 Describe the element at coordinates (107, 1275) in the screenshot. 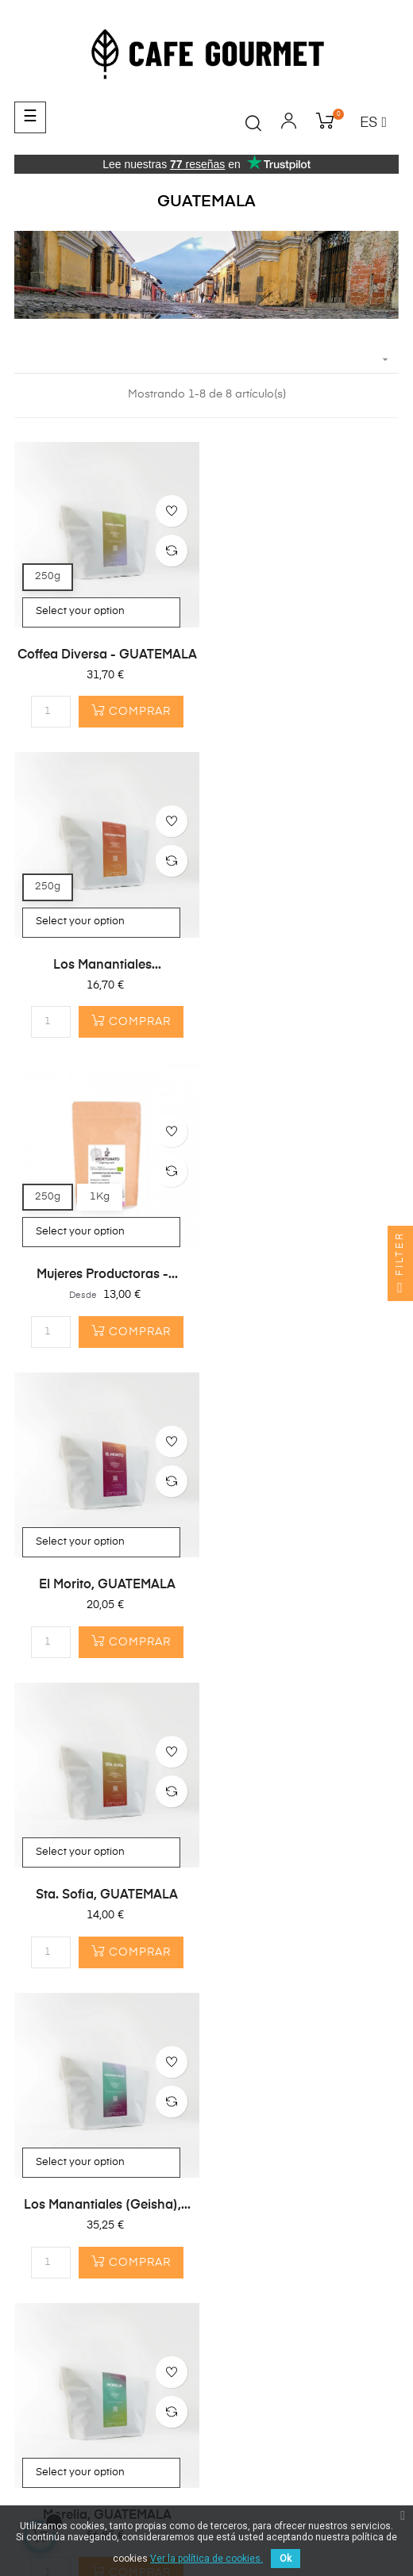

I see `Sta. Sofia, GUATEMALA` at that location.